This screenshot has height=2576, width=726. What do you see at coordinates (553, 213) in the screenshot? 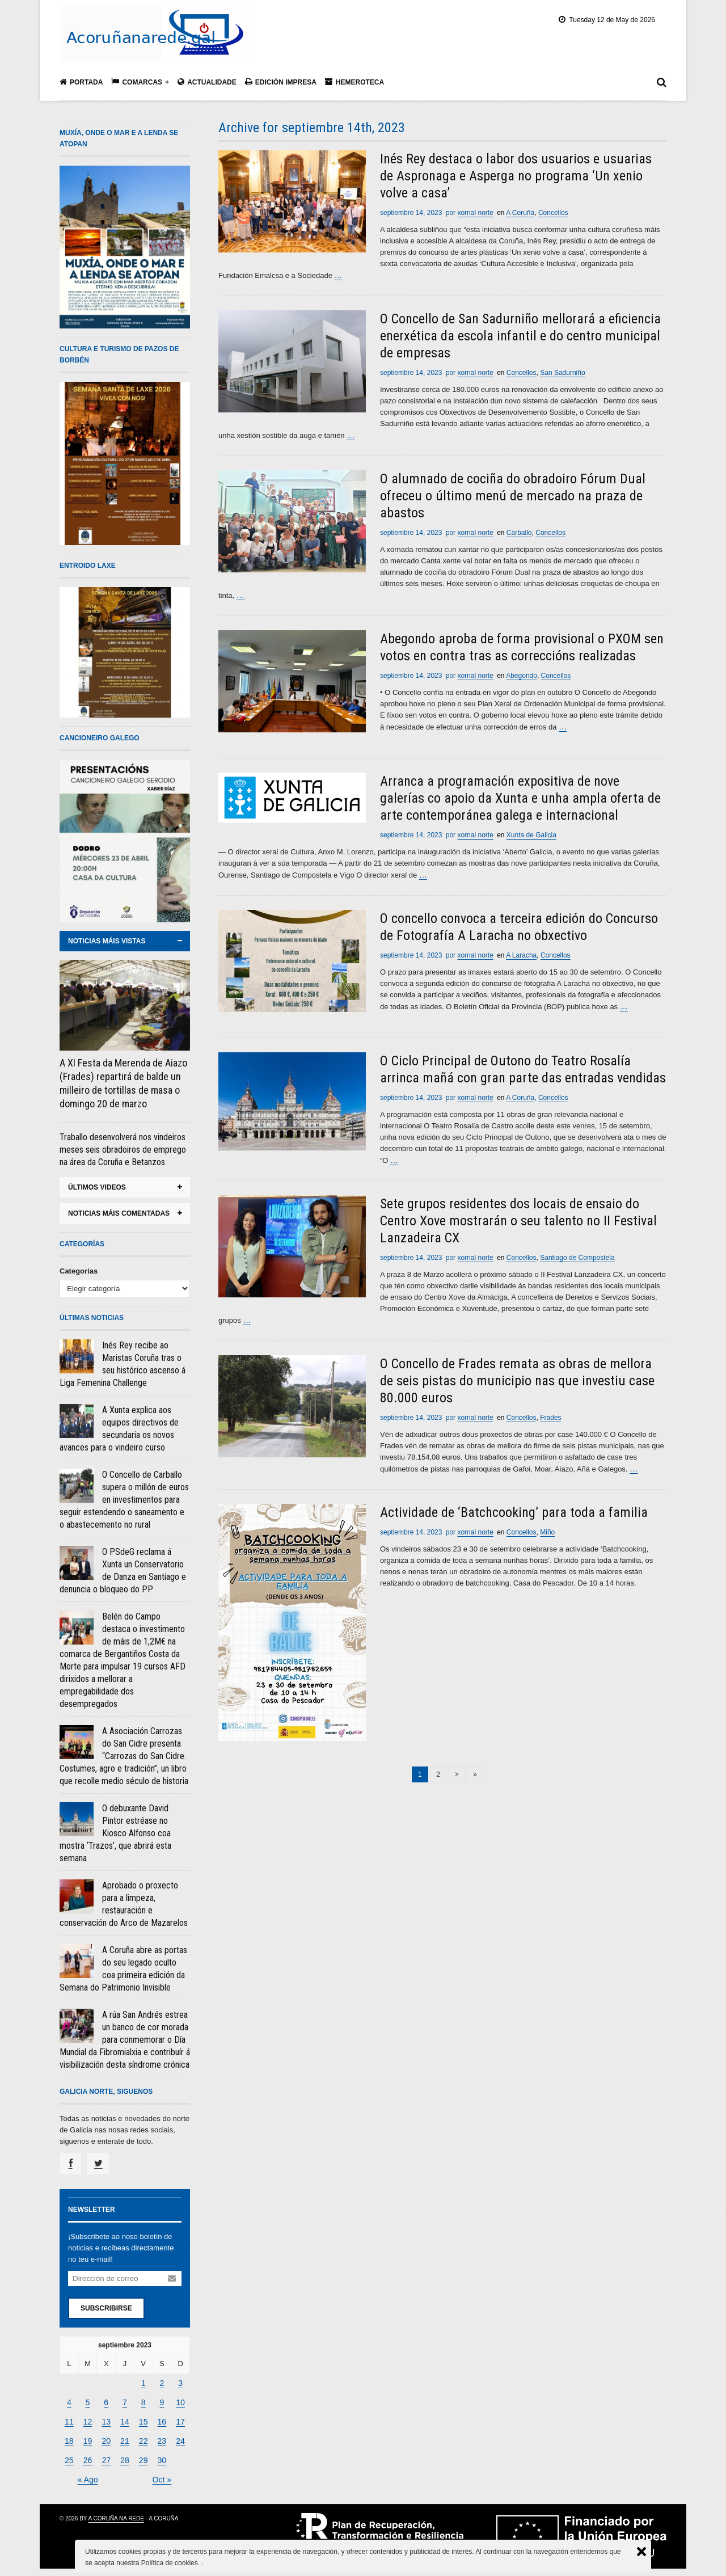
I see `Concellos` at bounding box center [553, 213].